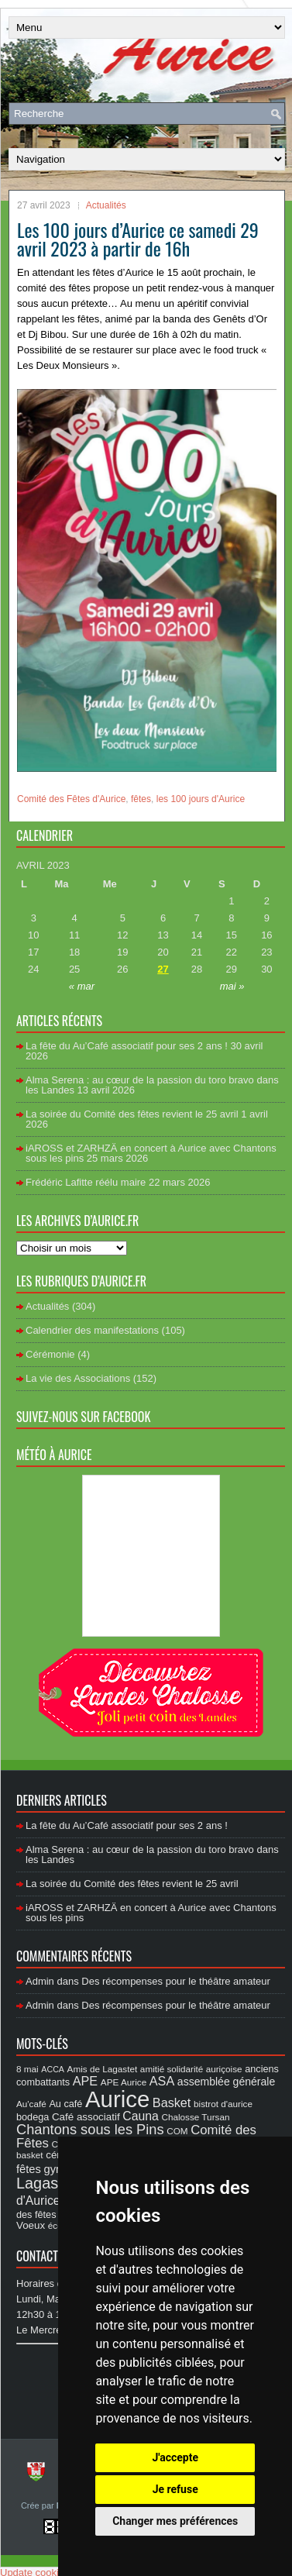  I want to click on Crée par, so click(39, 2505).